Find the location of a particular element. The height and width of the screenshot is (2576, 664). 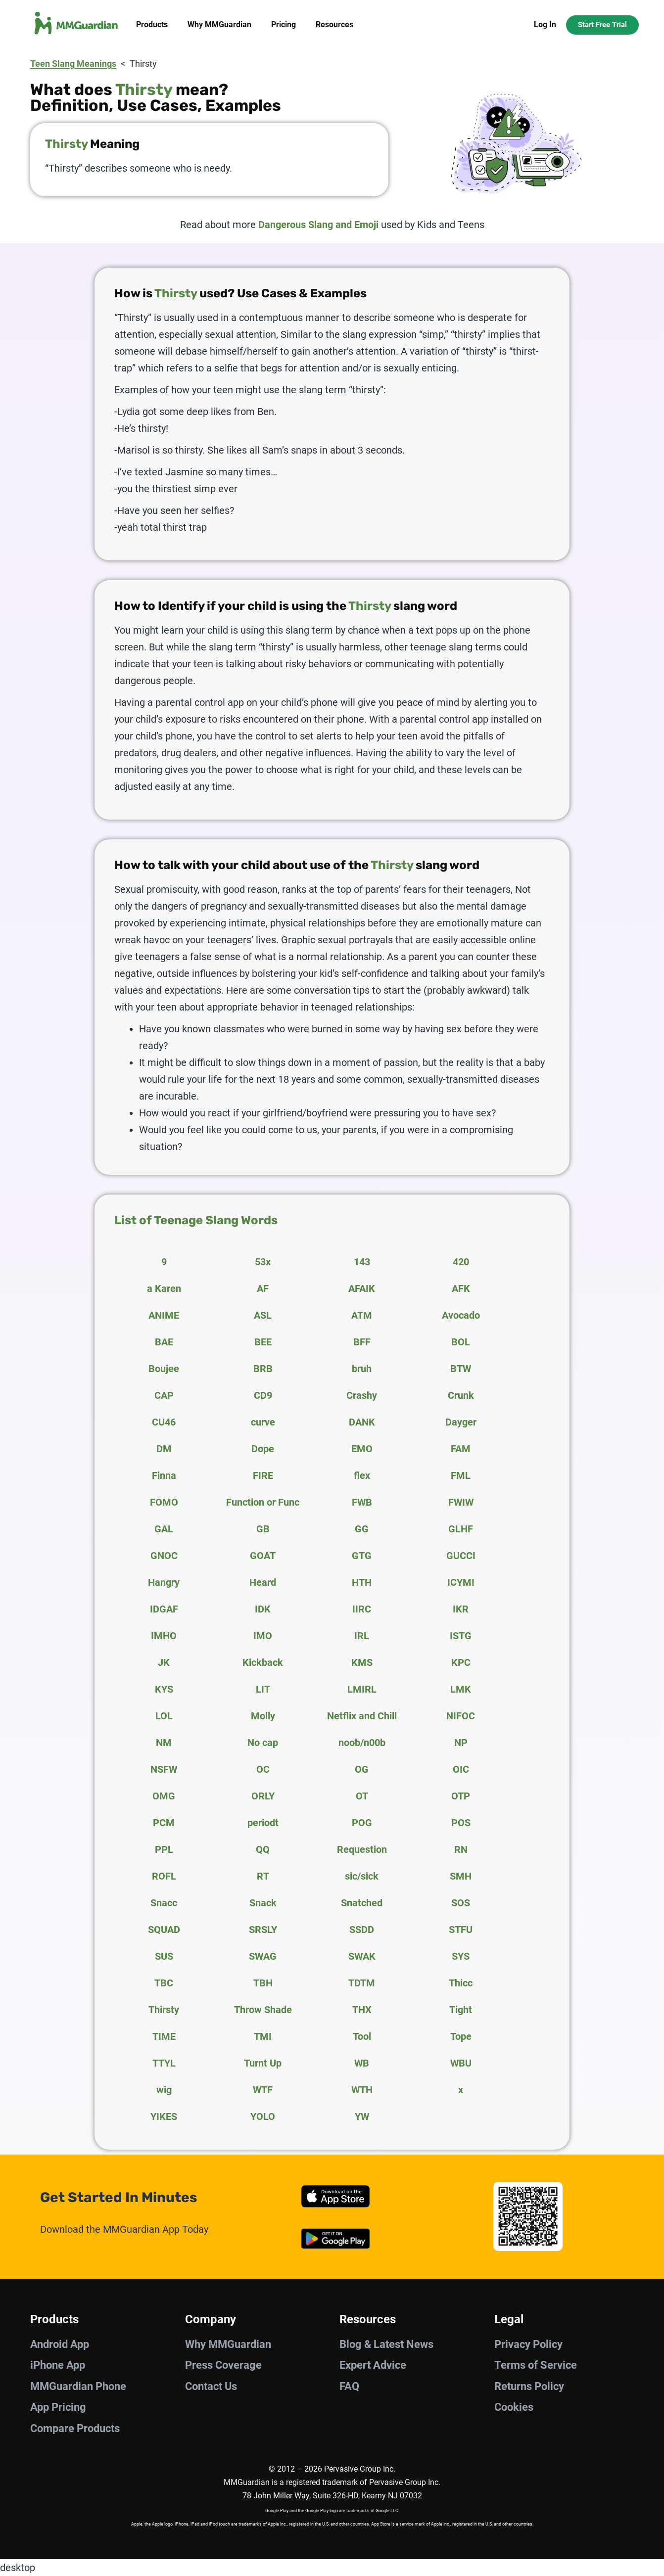

No cap [tab] is located at coordinates (262, 1742).